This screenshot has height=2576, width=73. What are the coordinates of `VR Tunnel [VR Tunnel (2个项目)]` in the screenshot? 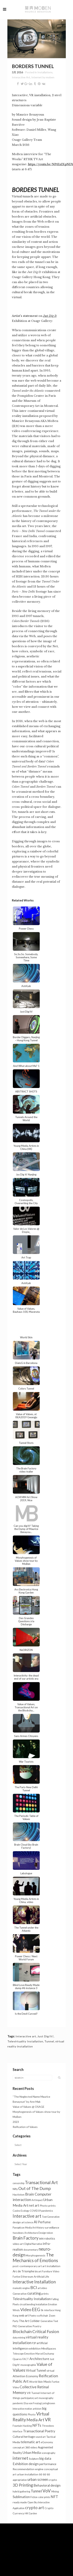 It's located at (33, 2393).